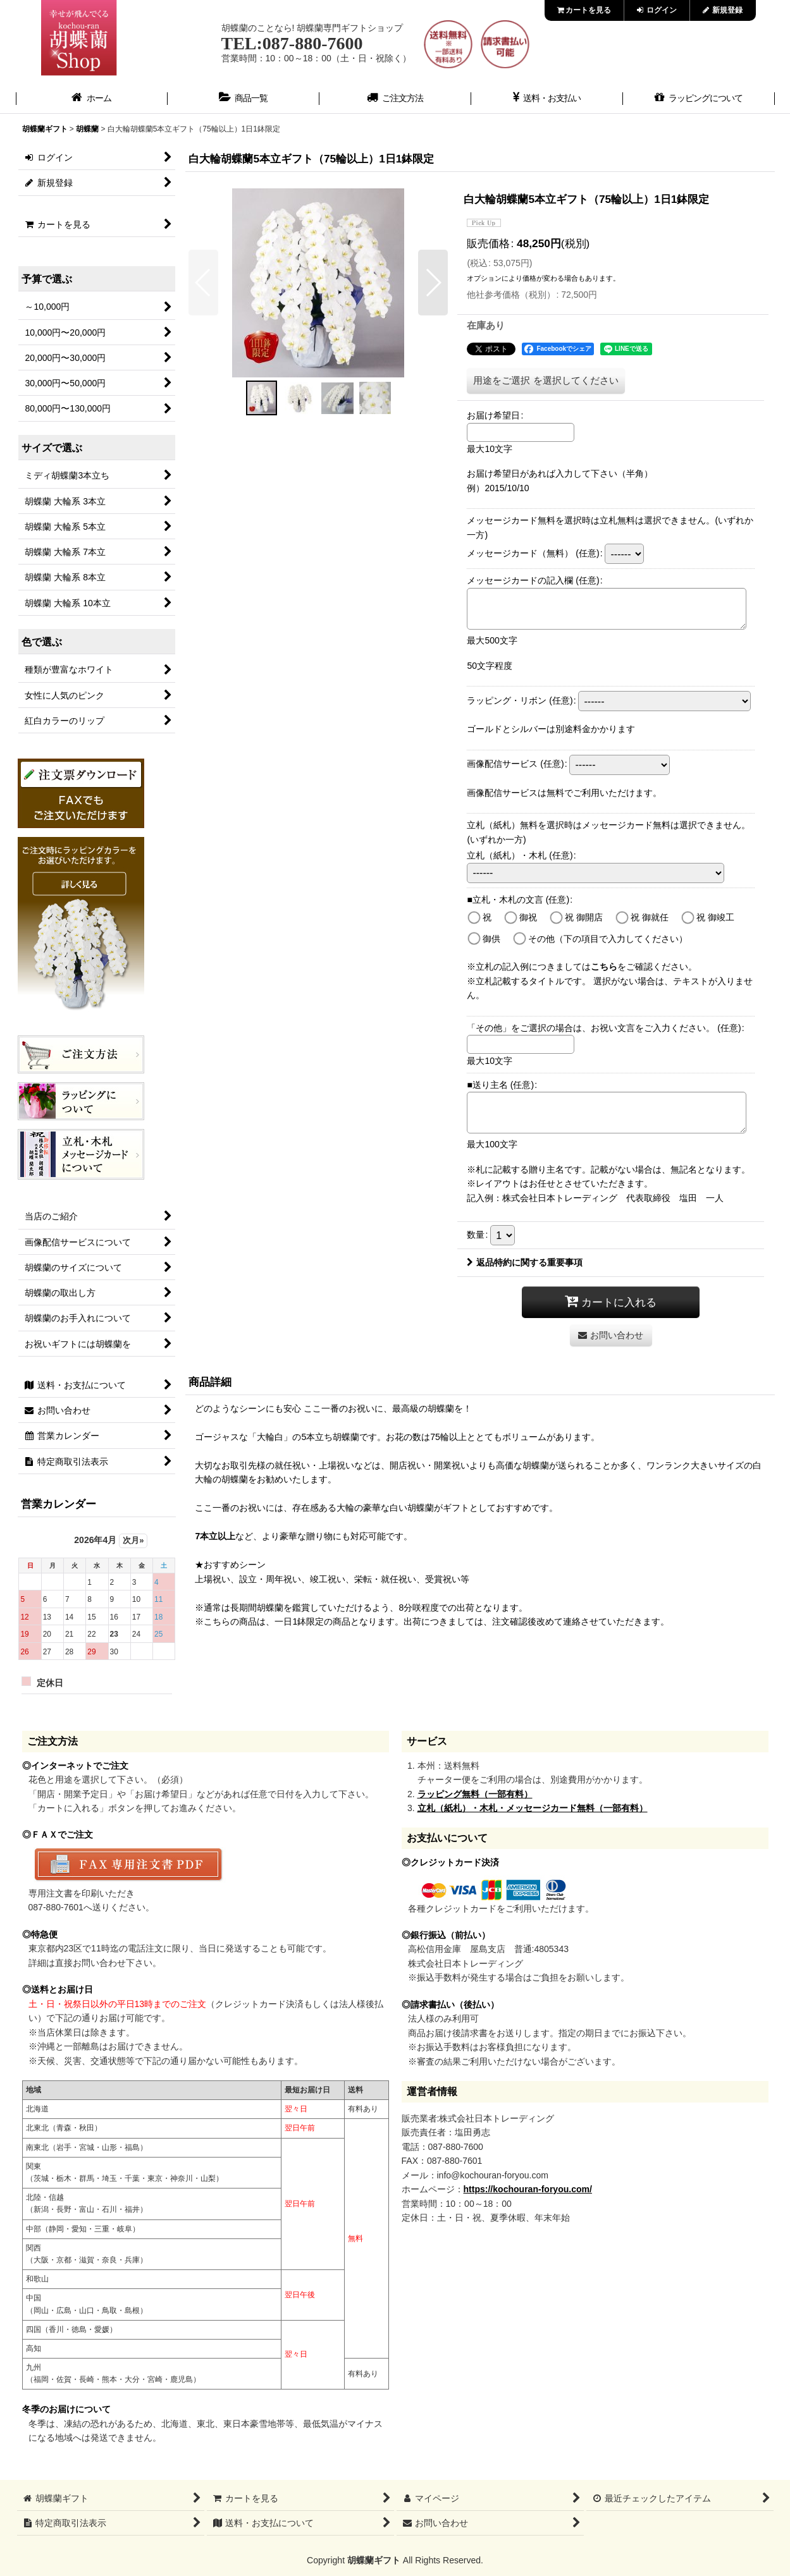 This screenshot has height=2576, width=790. What do you see at coordinates (657, 10) in the screenshot?
I see `ログイン` at bounding box center [657, 10].